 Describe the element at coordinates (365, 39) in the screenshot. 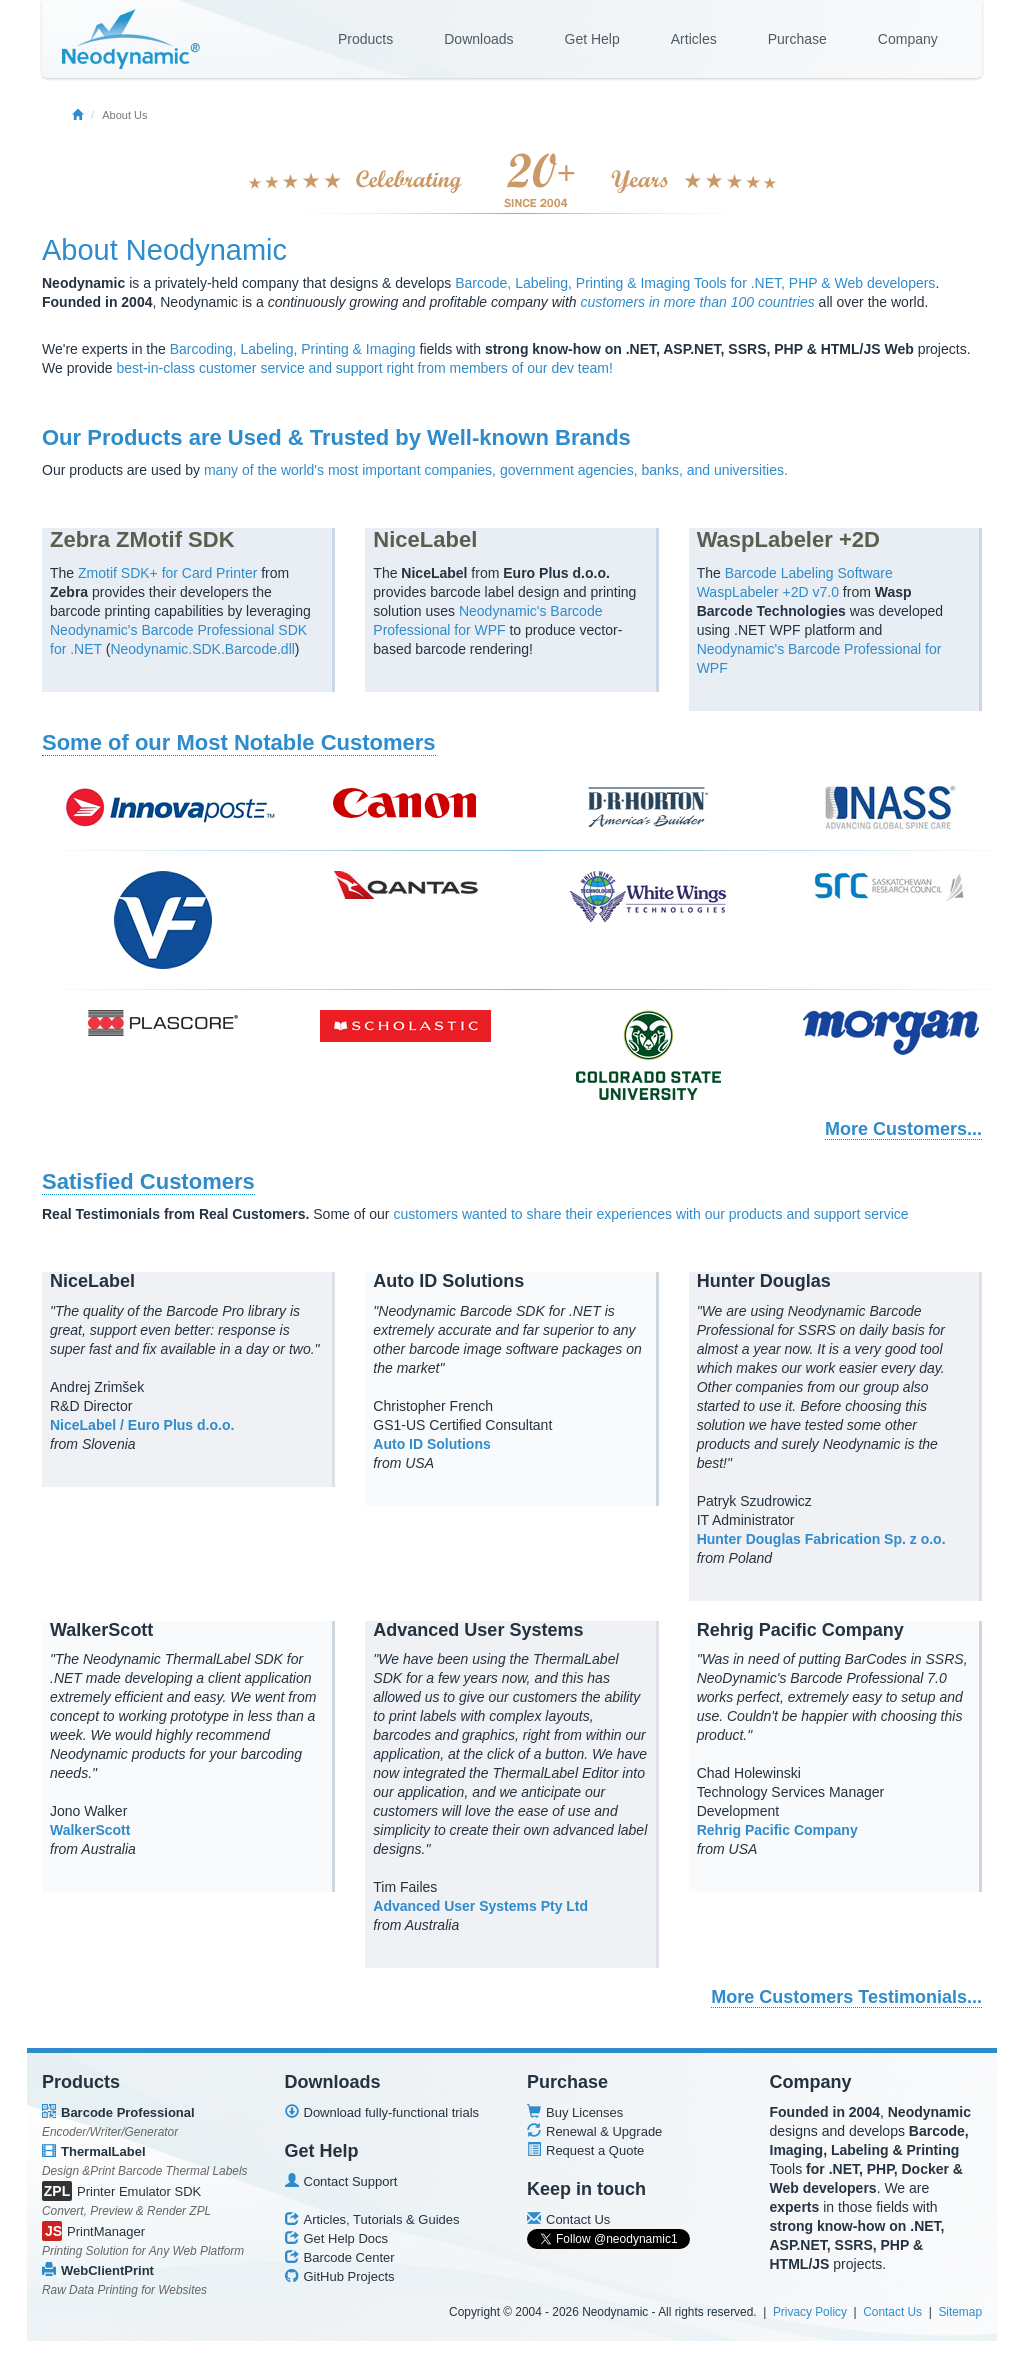

I see `Products` at that location.